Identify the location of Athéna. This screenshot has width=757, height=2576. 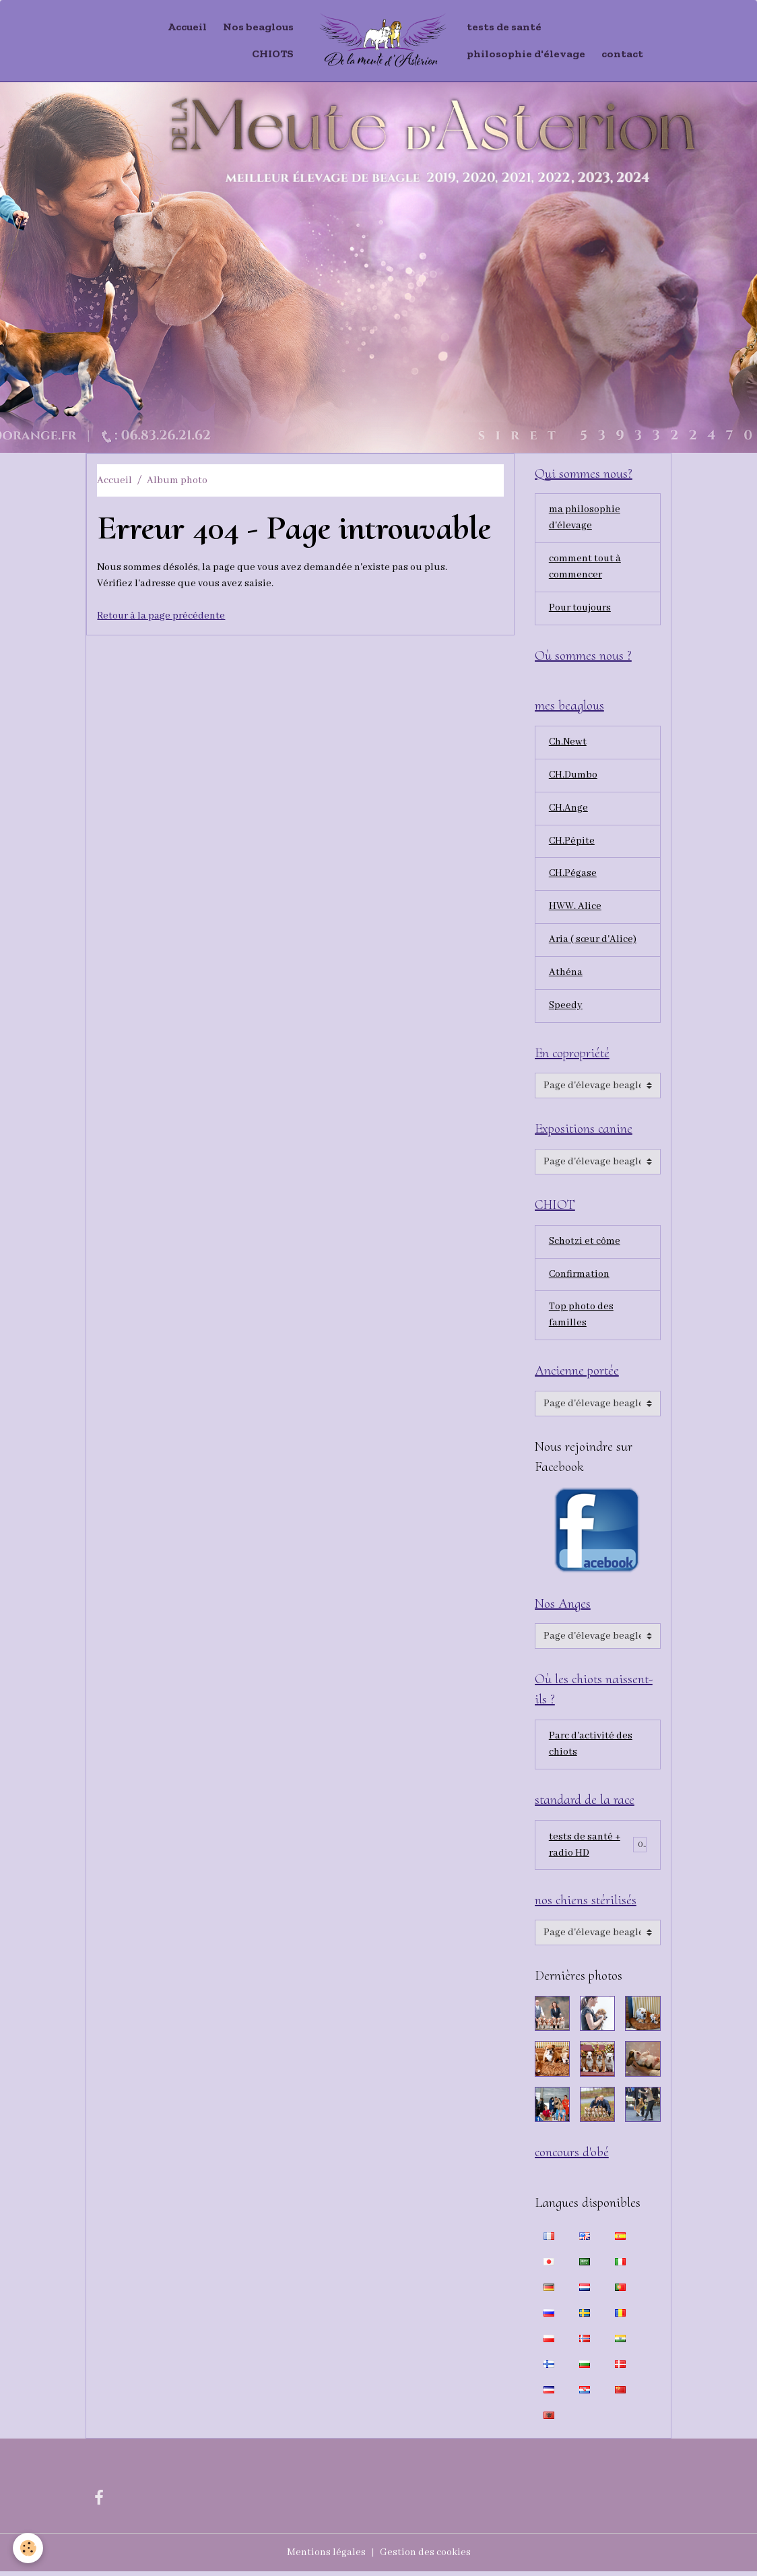
(566, 975).